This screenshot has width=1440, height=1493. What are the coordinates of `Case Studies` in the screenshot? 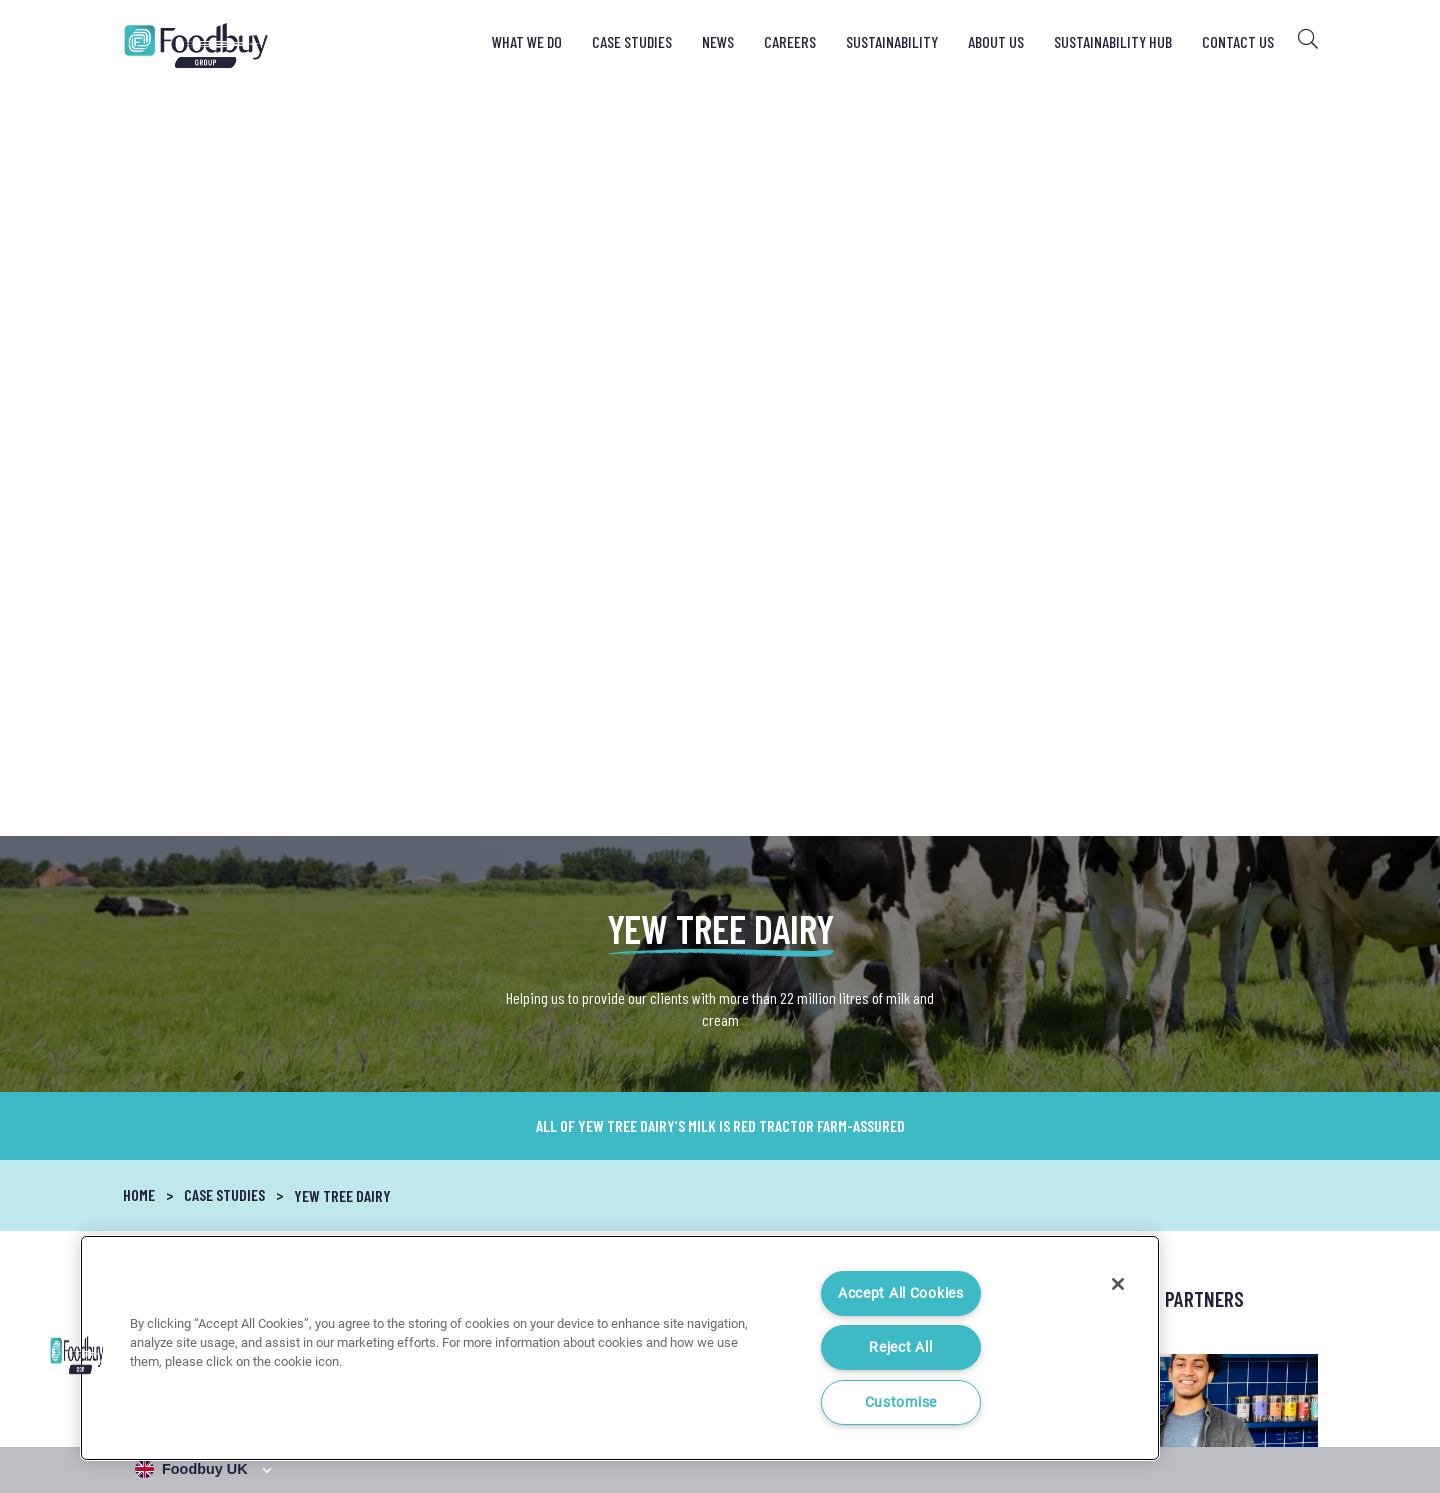 It's located at (632, 41).